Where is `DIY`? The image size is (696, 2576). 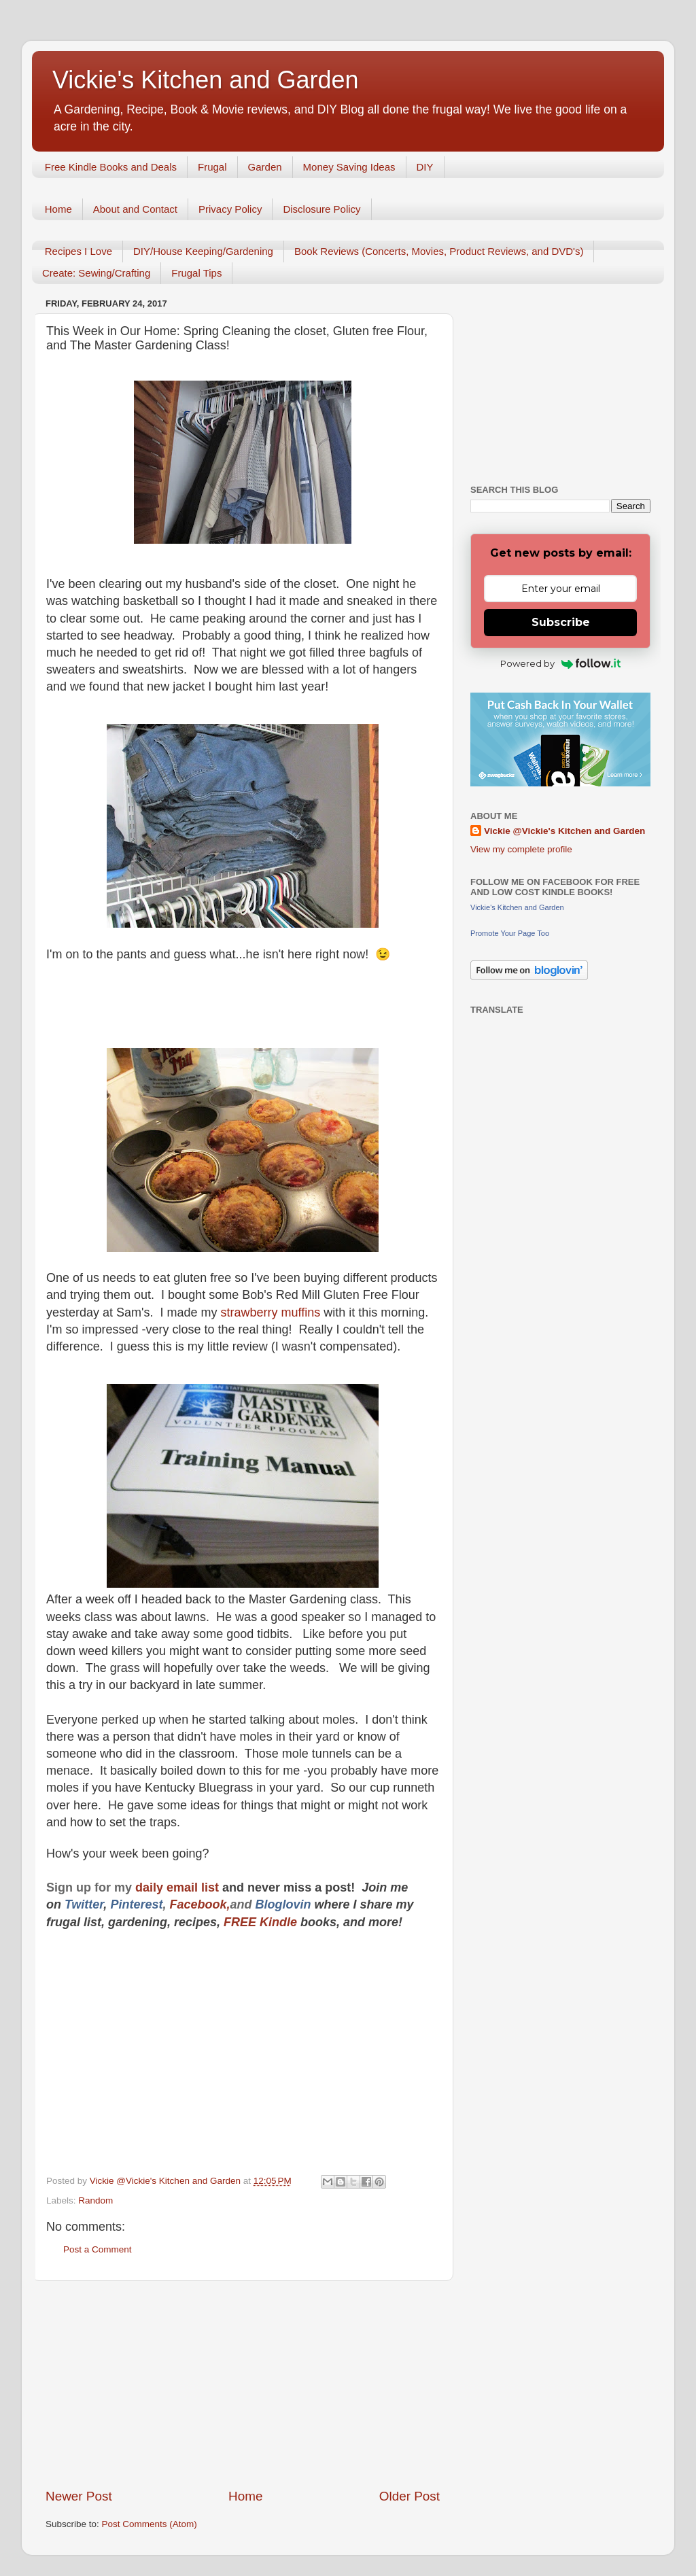
DIY is located at coordinates (425, 167).